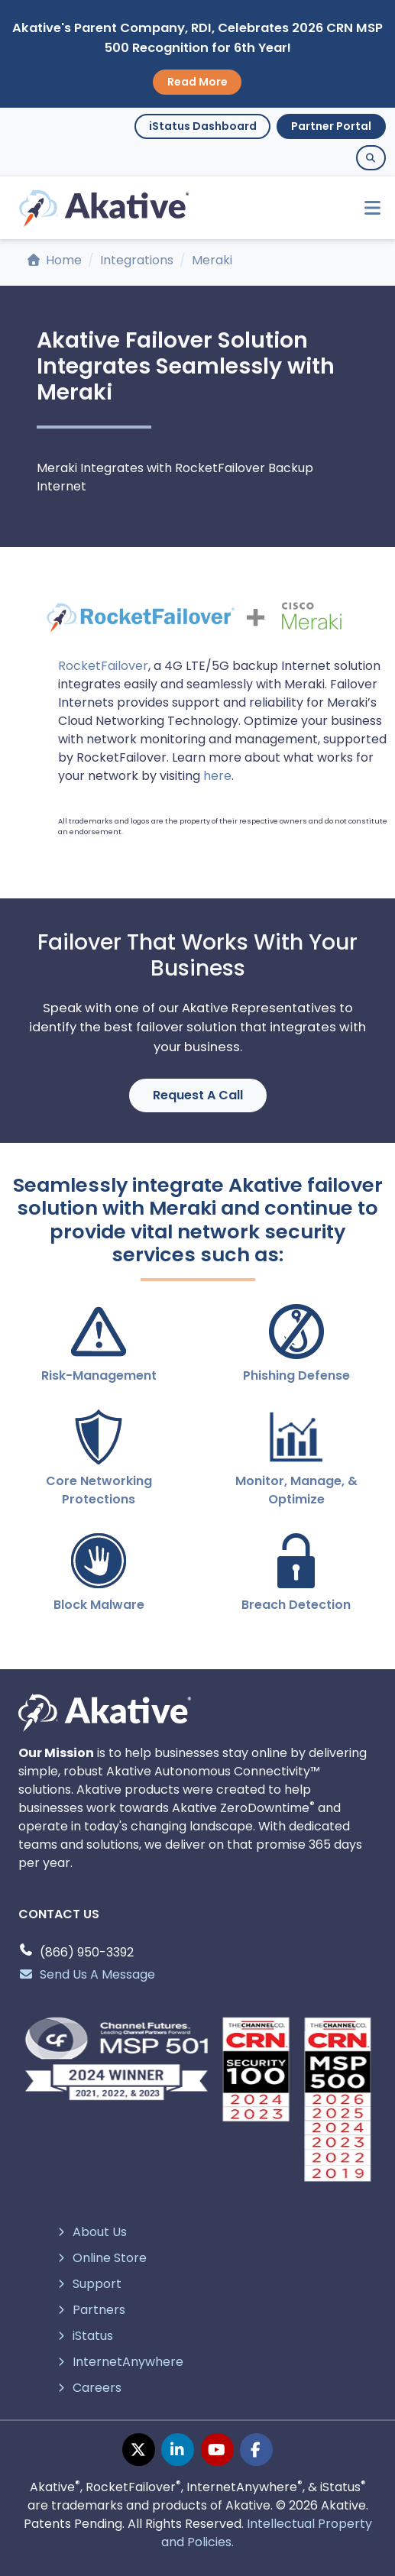 This screenshot has height=2576, width=395. Describe the element at coordinates (217, 2449) in the screenshot. I see `[youtube page]` at that location.